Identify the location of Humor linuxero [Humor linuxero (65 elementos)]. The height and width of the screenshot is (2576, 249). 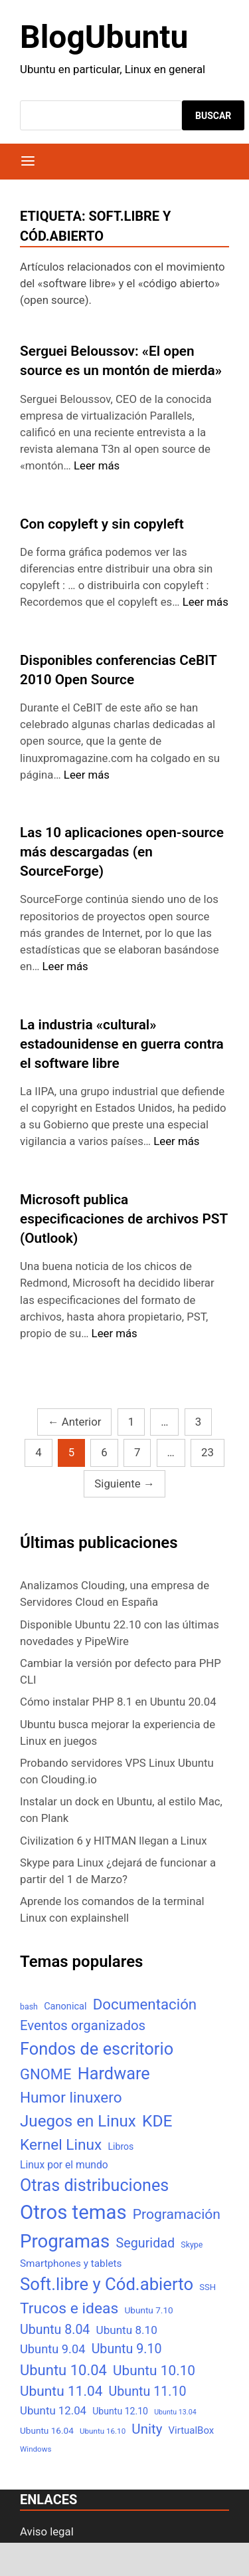
(71, 2098).